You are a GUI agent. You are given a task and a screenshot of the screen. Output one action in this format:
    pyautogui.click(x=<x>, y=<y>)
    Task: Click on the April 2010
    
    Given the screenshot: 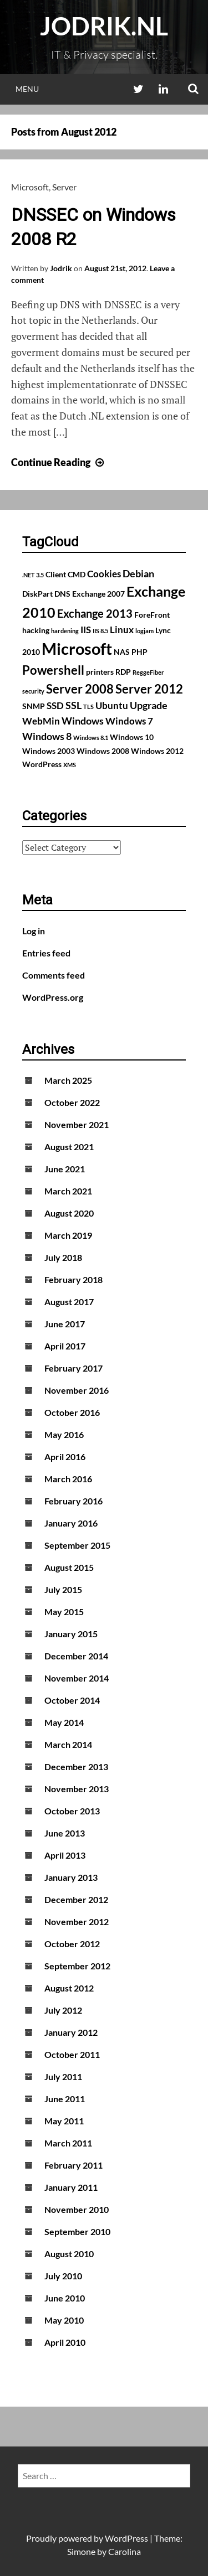 What is the action you would take?
    pyautogui.click(x=64, y=2342)
    